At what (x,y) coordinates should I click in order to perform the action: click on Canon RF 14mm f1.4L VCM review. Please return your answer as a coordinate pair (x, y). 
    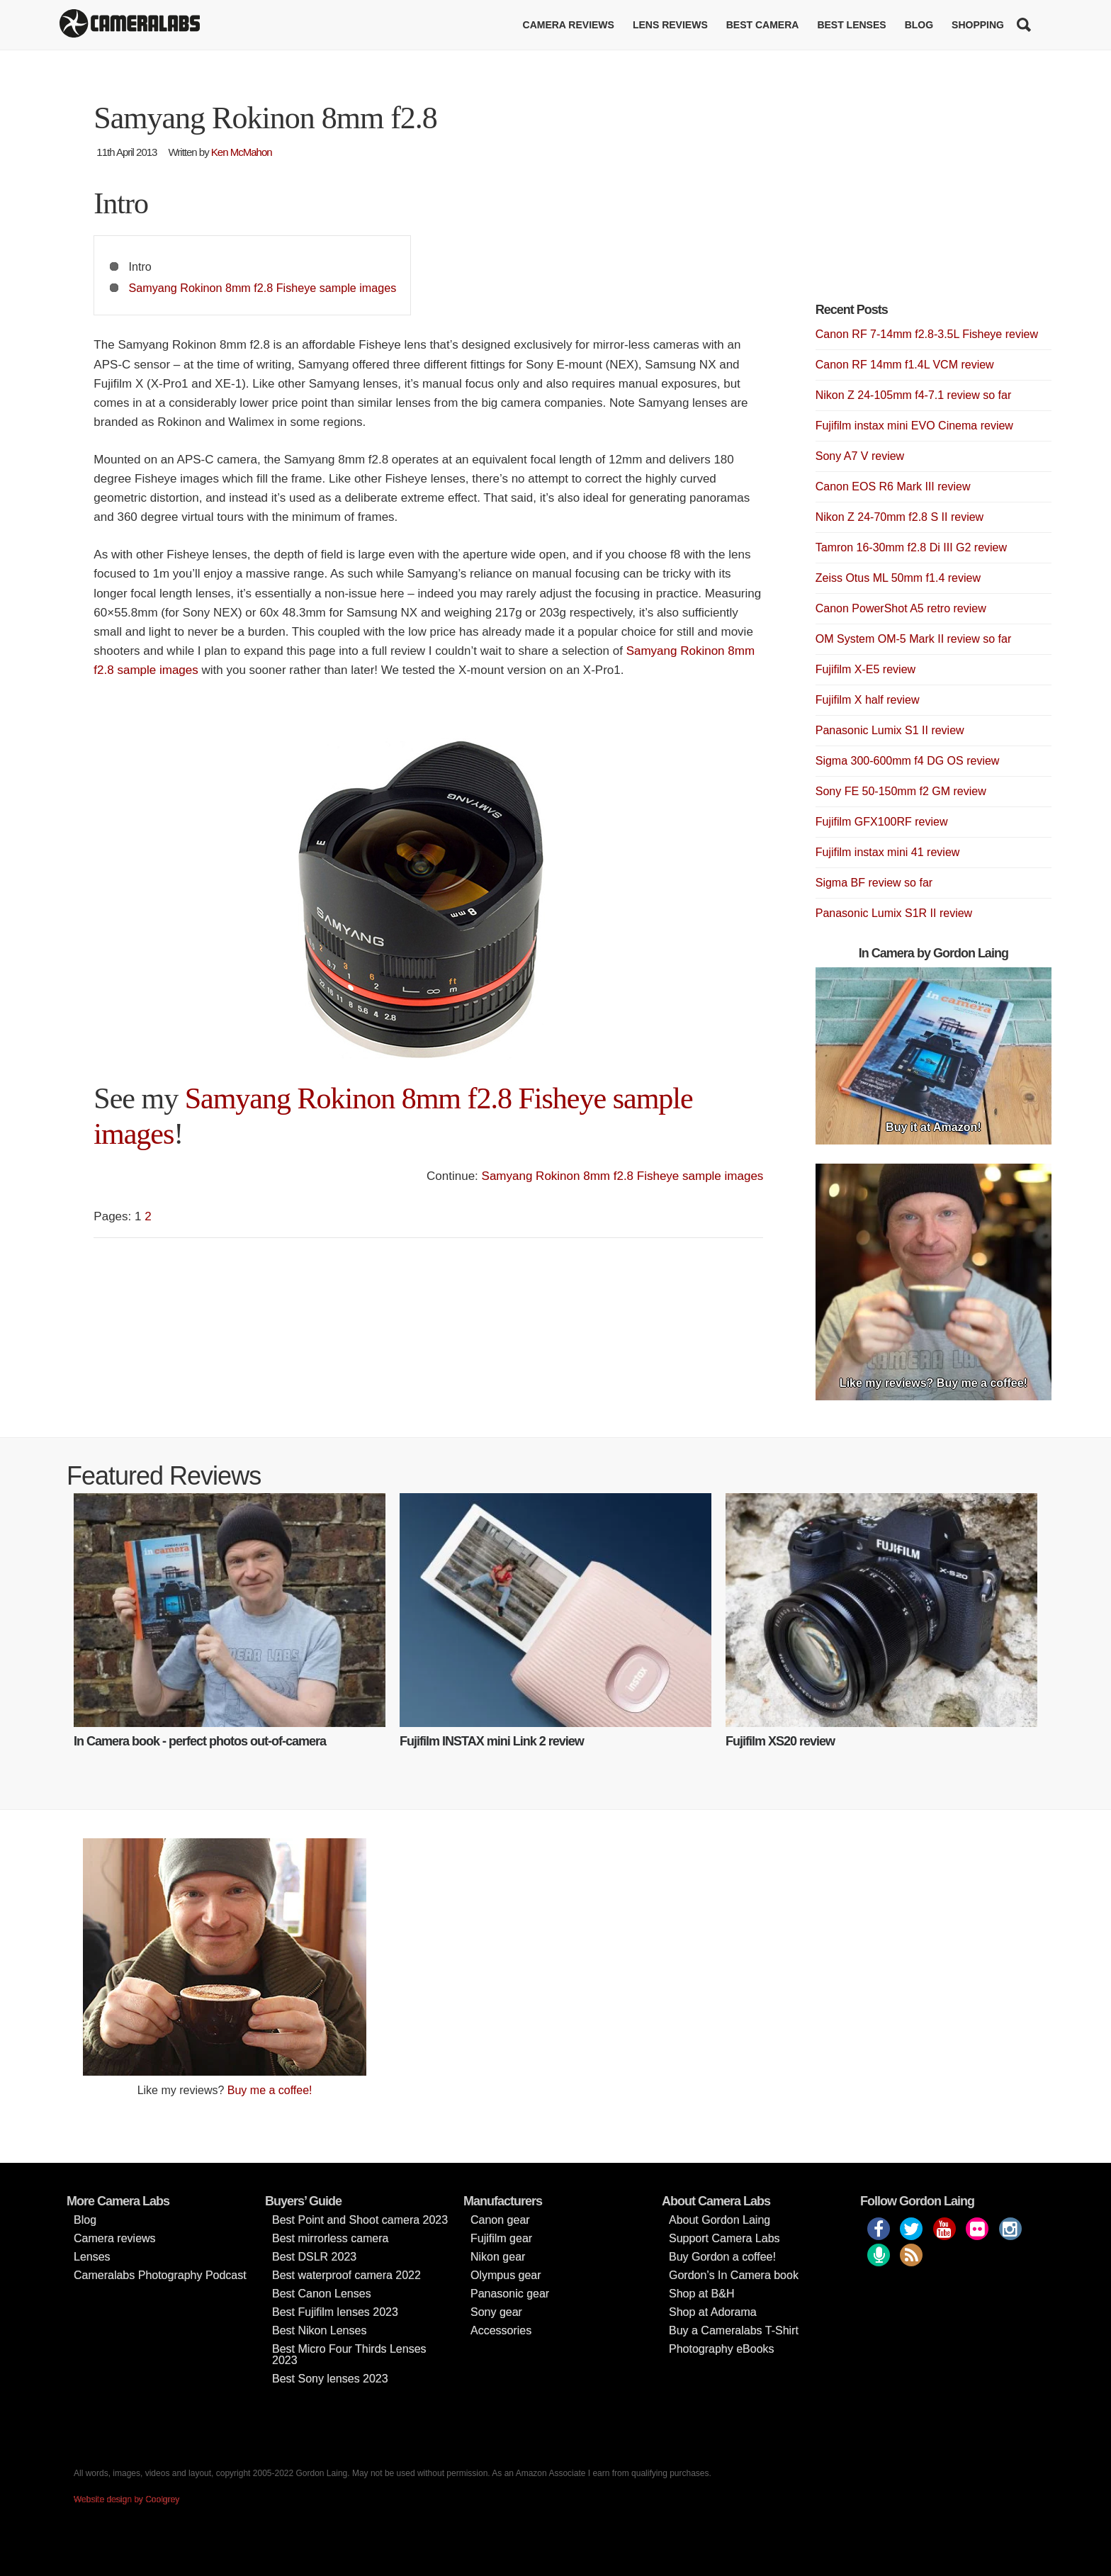
    Looking at the image, I should click on (905, 365).